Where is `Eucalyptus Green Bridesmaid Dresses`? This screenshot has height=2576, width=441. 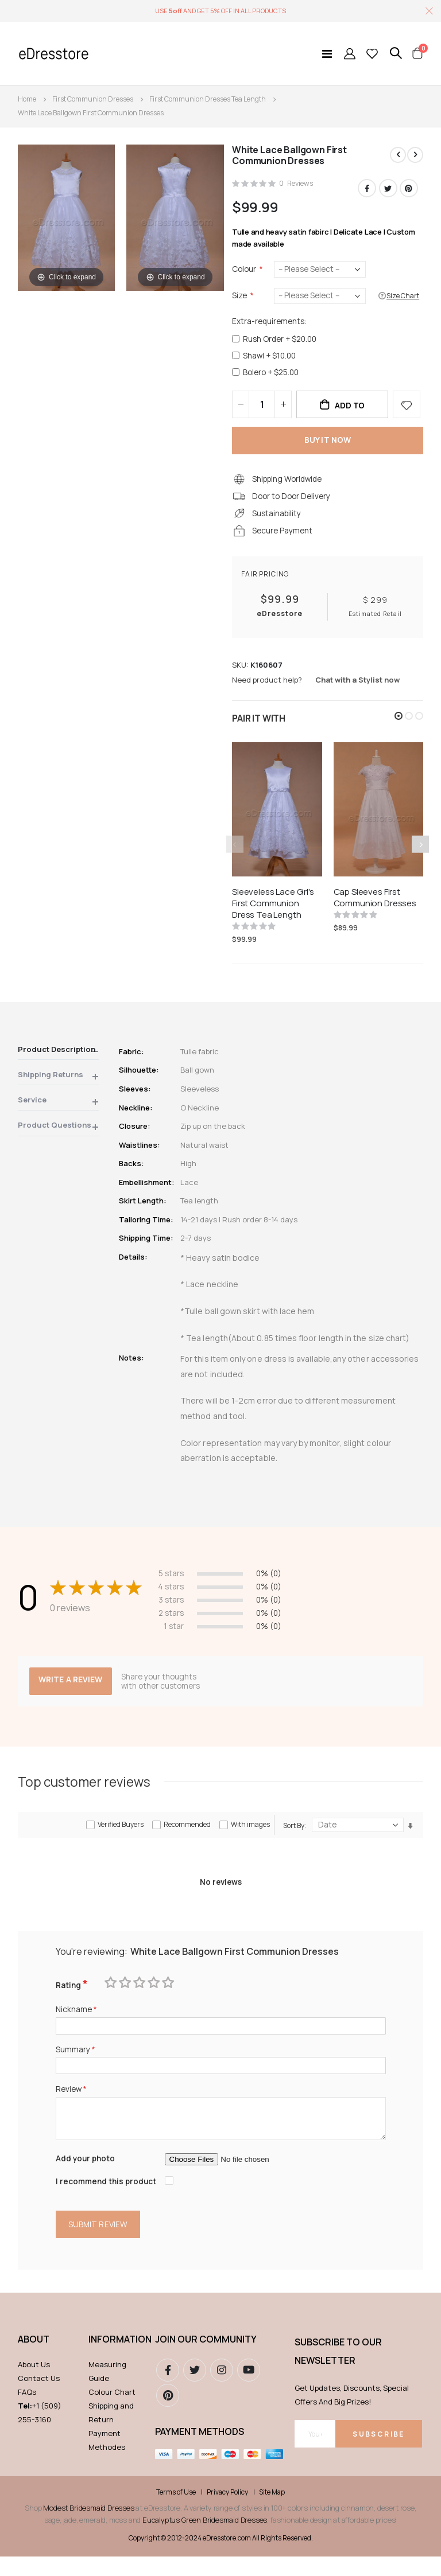
Eucalyptus Green Bridesmaid Dresses is located at coordinates (204, 2539).